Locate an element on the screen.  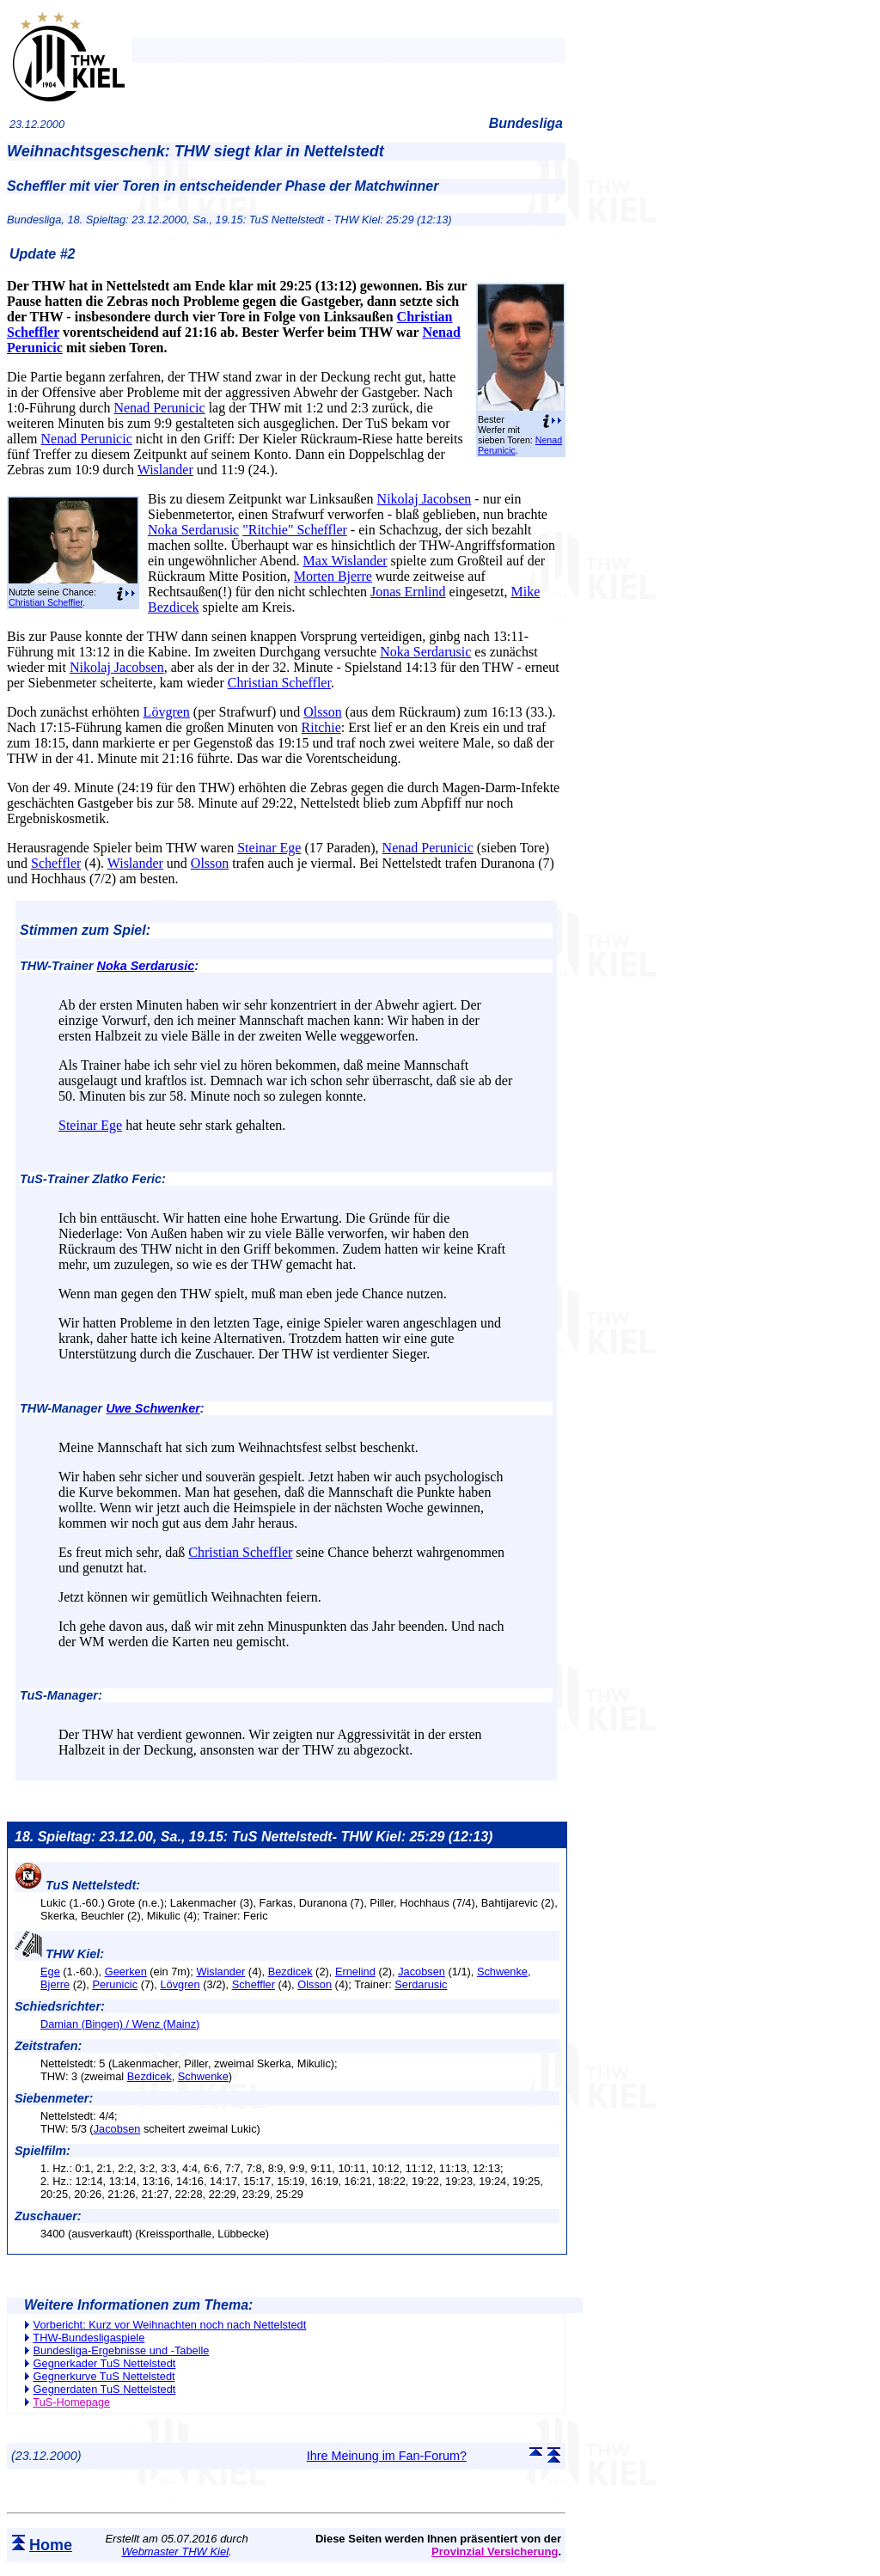
Ege is located at coordinates (50, 1971).